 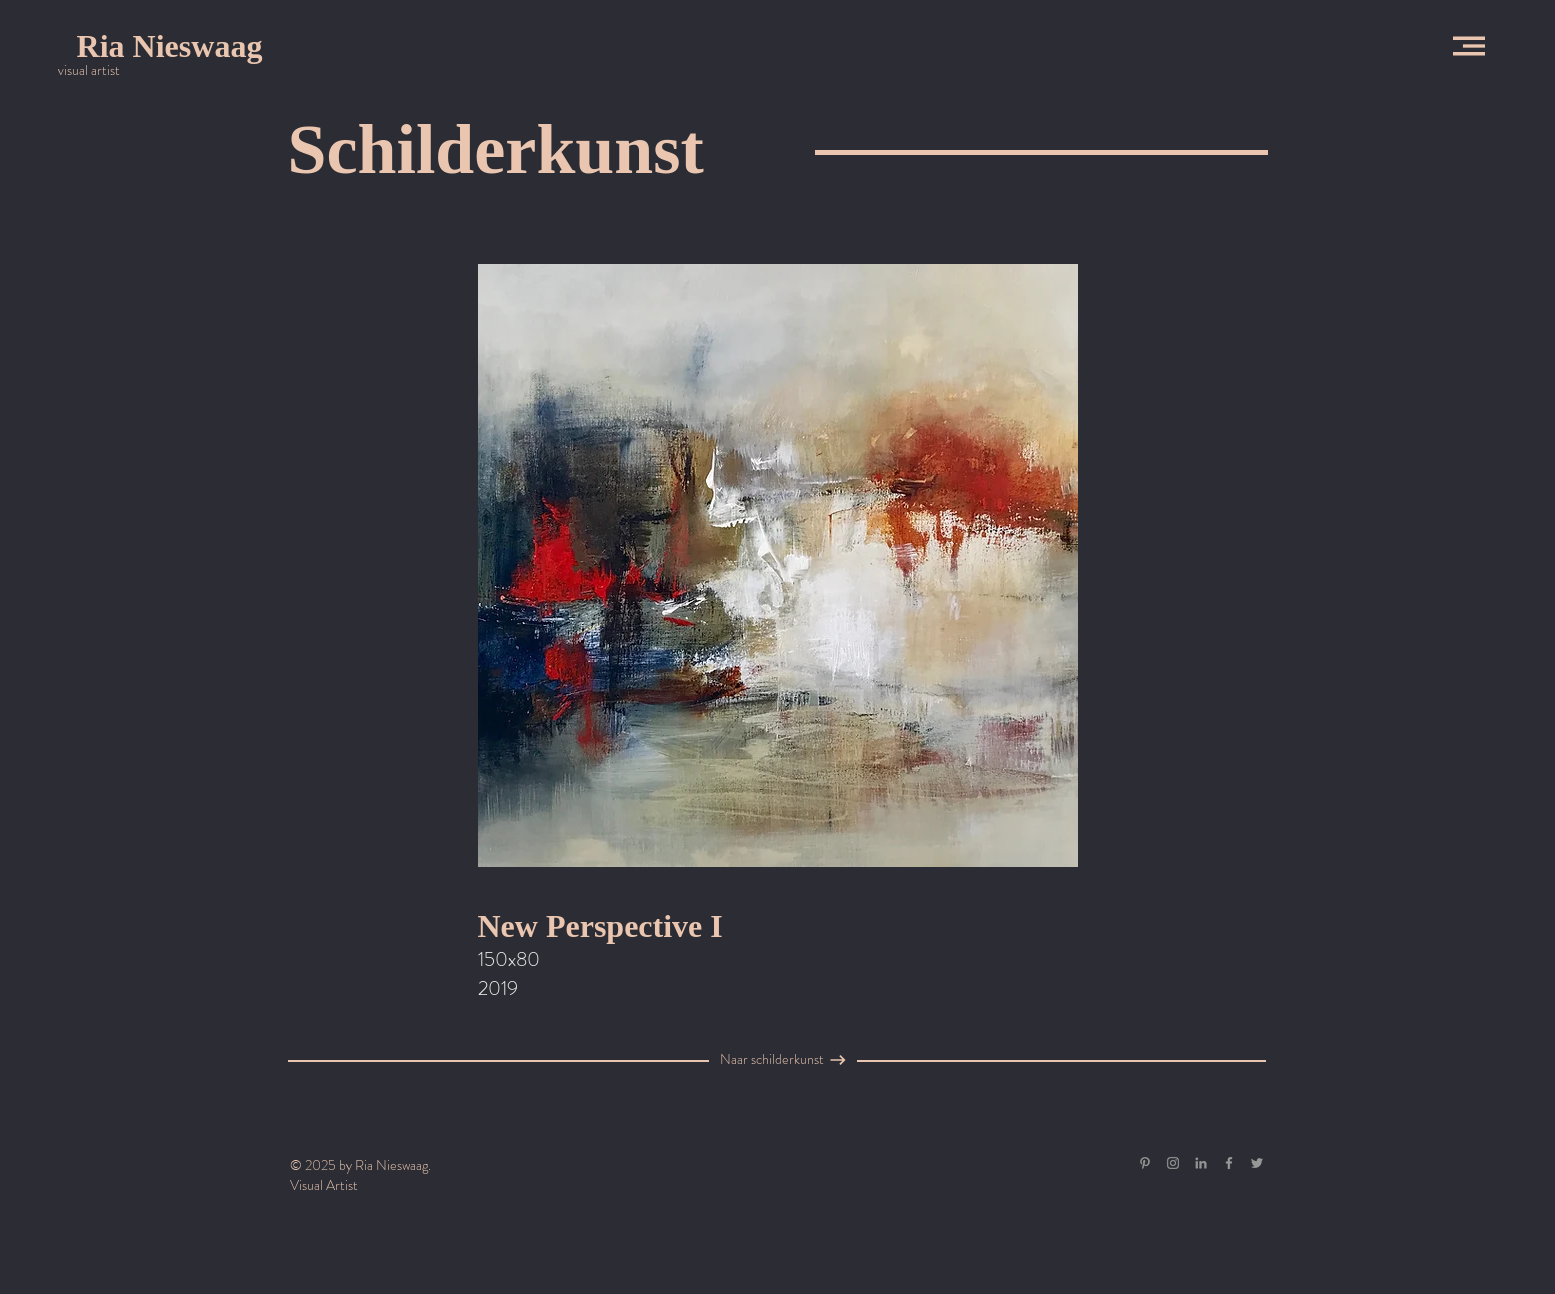 What do you see at coordinates (1145, 1163) in the screenshot?
I see `[Gray Pinterest Icon]` at bounding box center [1145, 1163].